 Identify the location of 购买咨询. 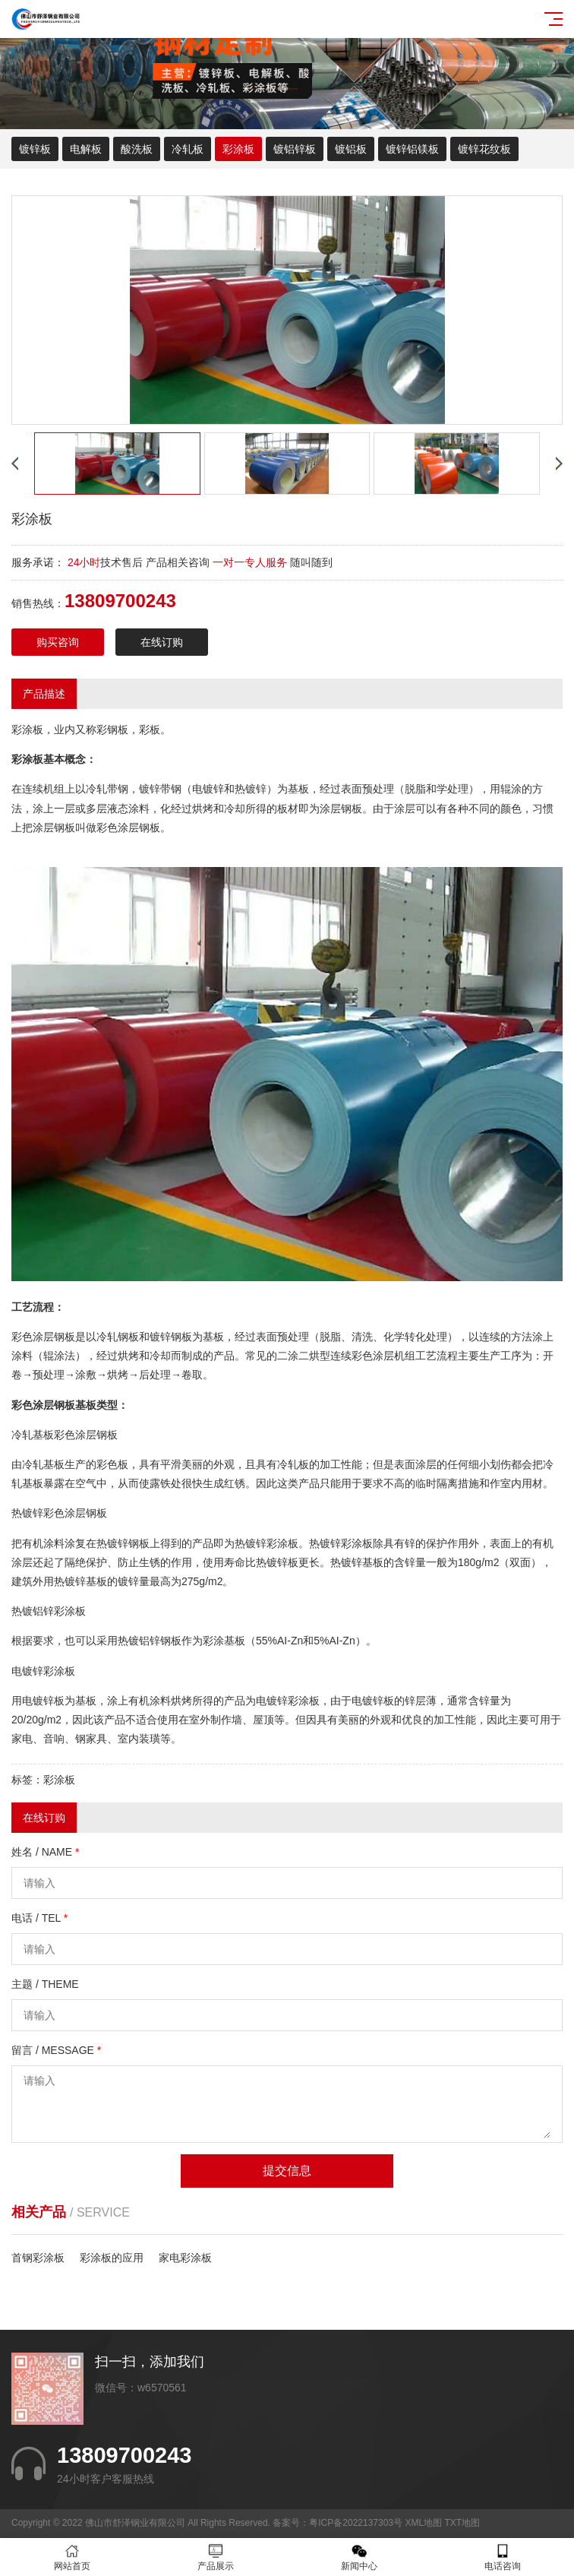
(57, 642).